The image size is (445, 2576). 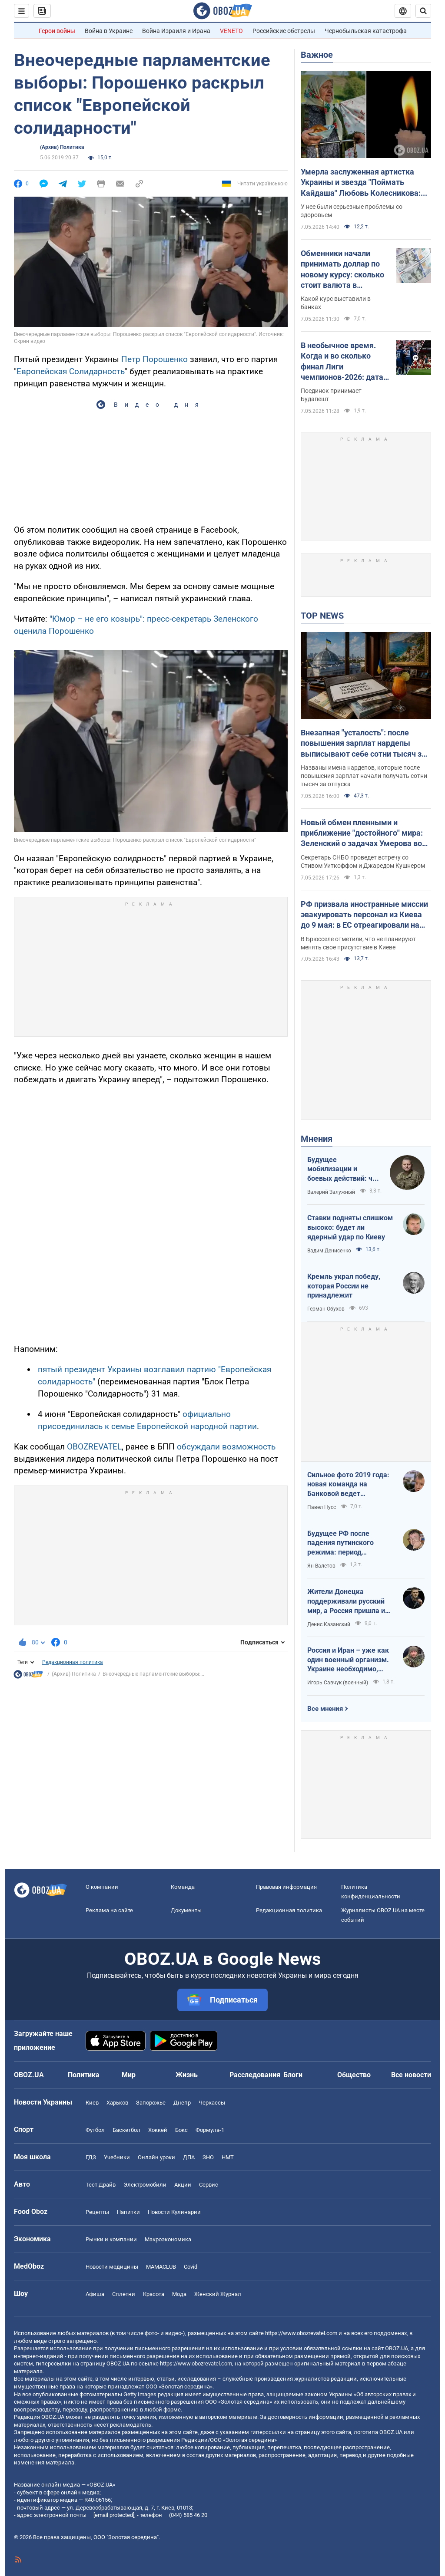 What do you see at coordinates (301, 2333) in the screenshot?
I see `https://www.obozrevatel.com` at bounding box center [301, 2333].